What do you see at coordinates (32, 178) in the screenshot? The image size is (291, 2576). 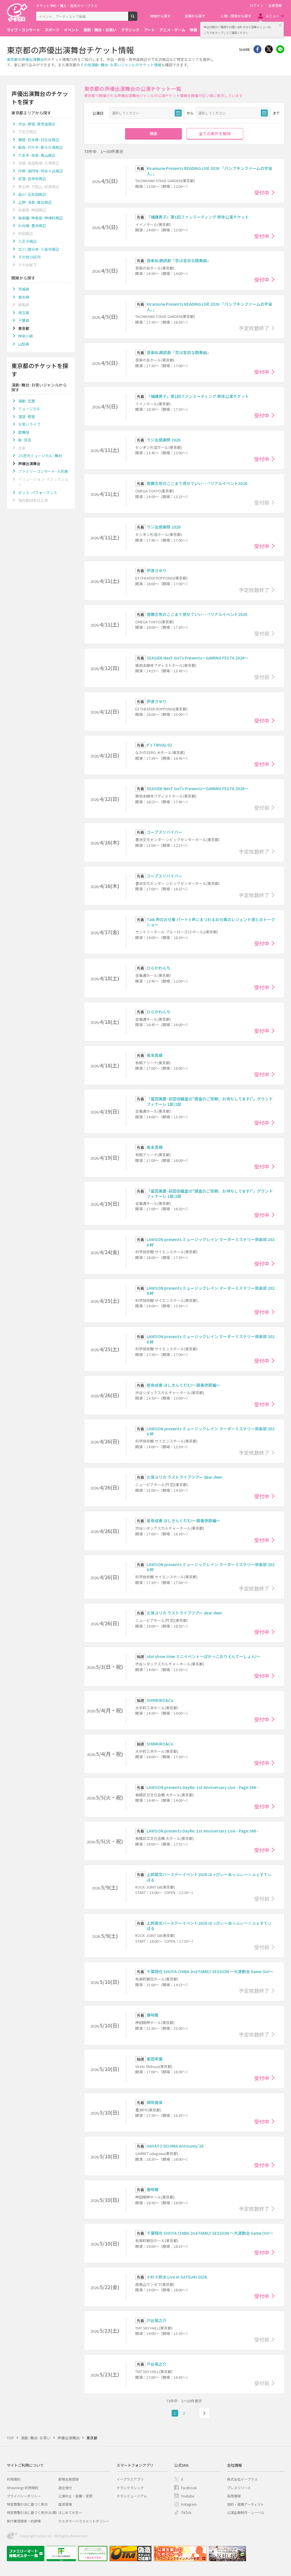 I see `荻窪･吉祥寺周辺` at bounding box center [32, 178].